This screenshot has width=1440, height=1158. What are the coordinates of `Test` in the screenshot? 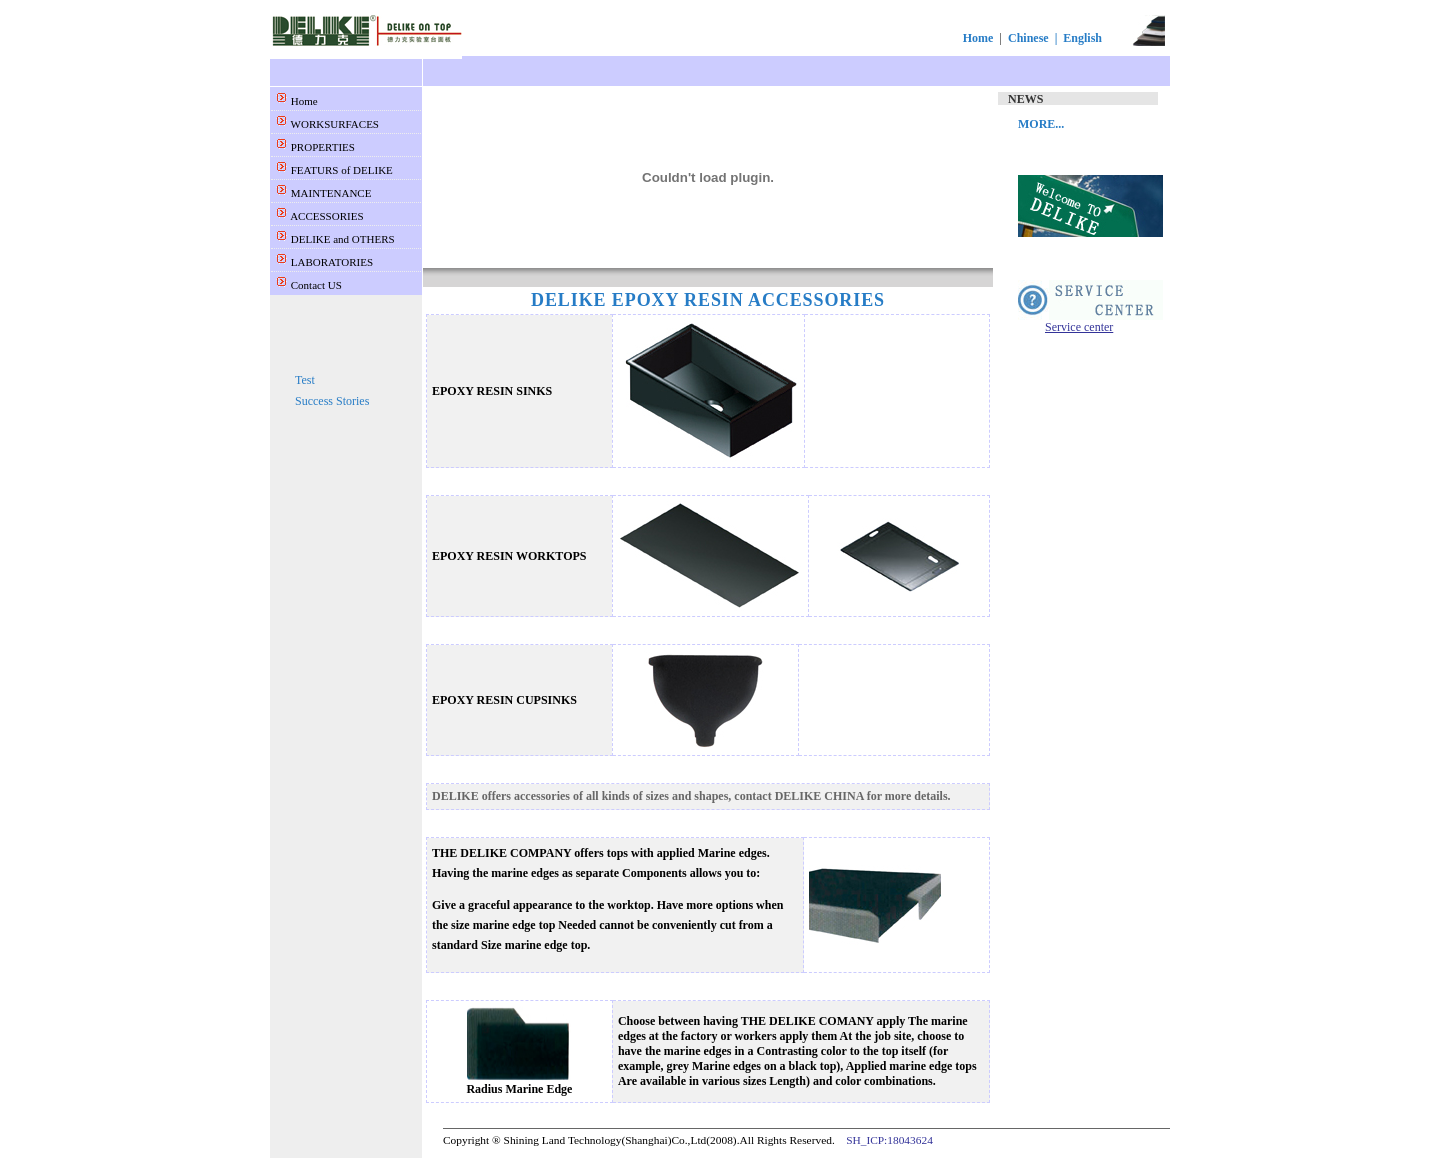 It's located at (305, 380).